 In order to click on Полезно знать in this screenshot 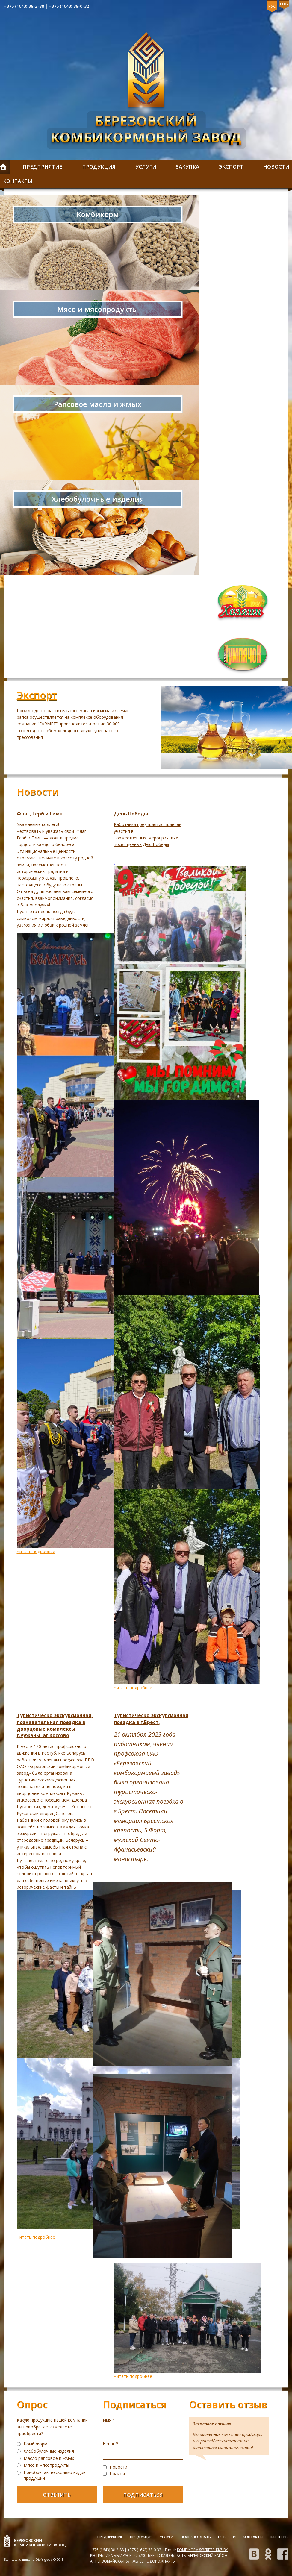, I will do `click(196, 2536)`.